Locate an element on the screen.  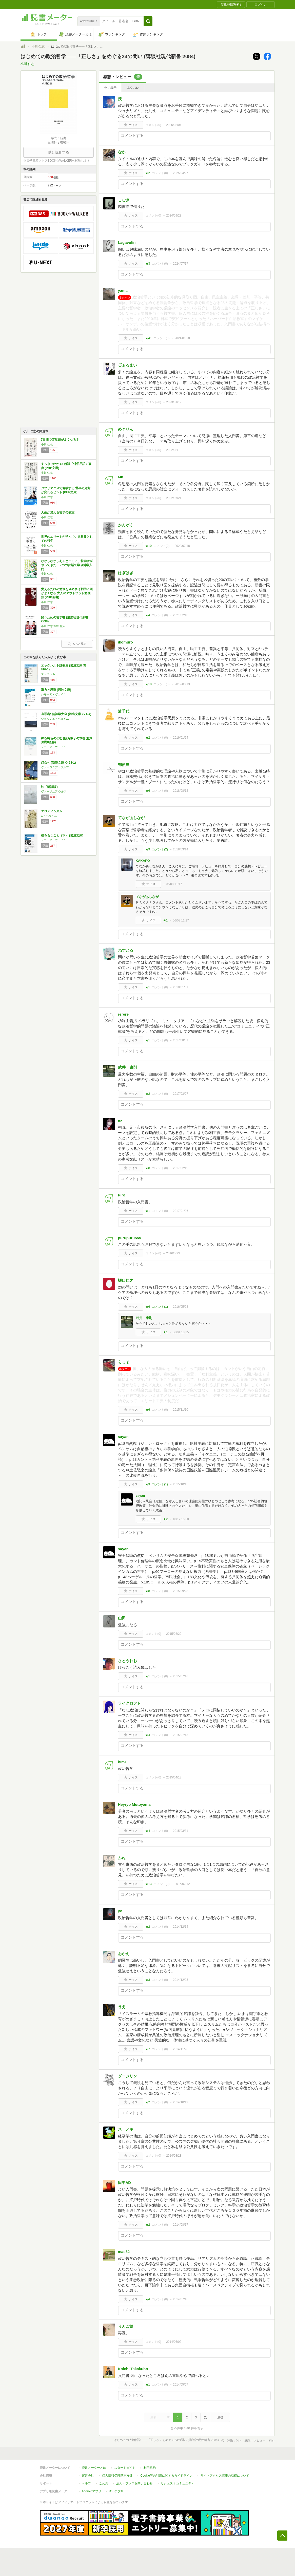
エックハルト is located at coordinates (49, 674).